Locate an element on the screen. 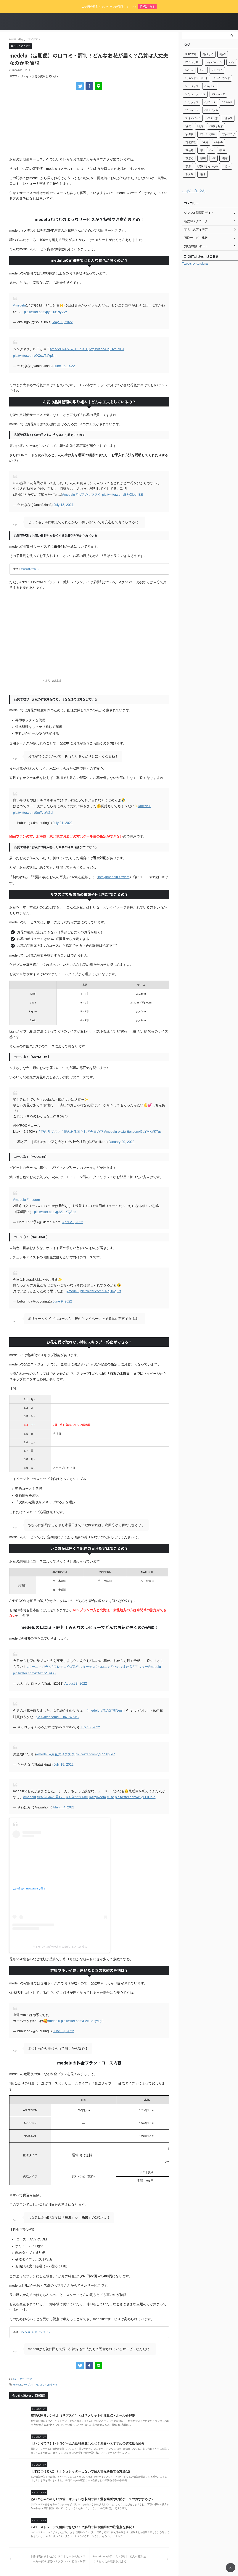 The height and width of the screenshot is (2576, 238). #ゲオ [#ゲオ (4個の項目)] is located at coordinates (232, 62).